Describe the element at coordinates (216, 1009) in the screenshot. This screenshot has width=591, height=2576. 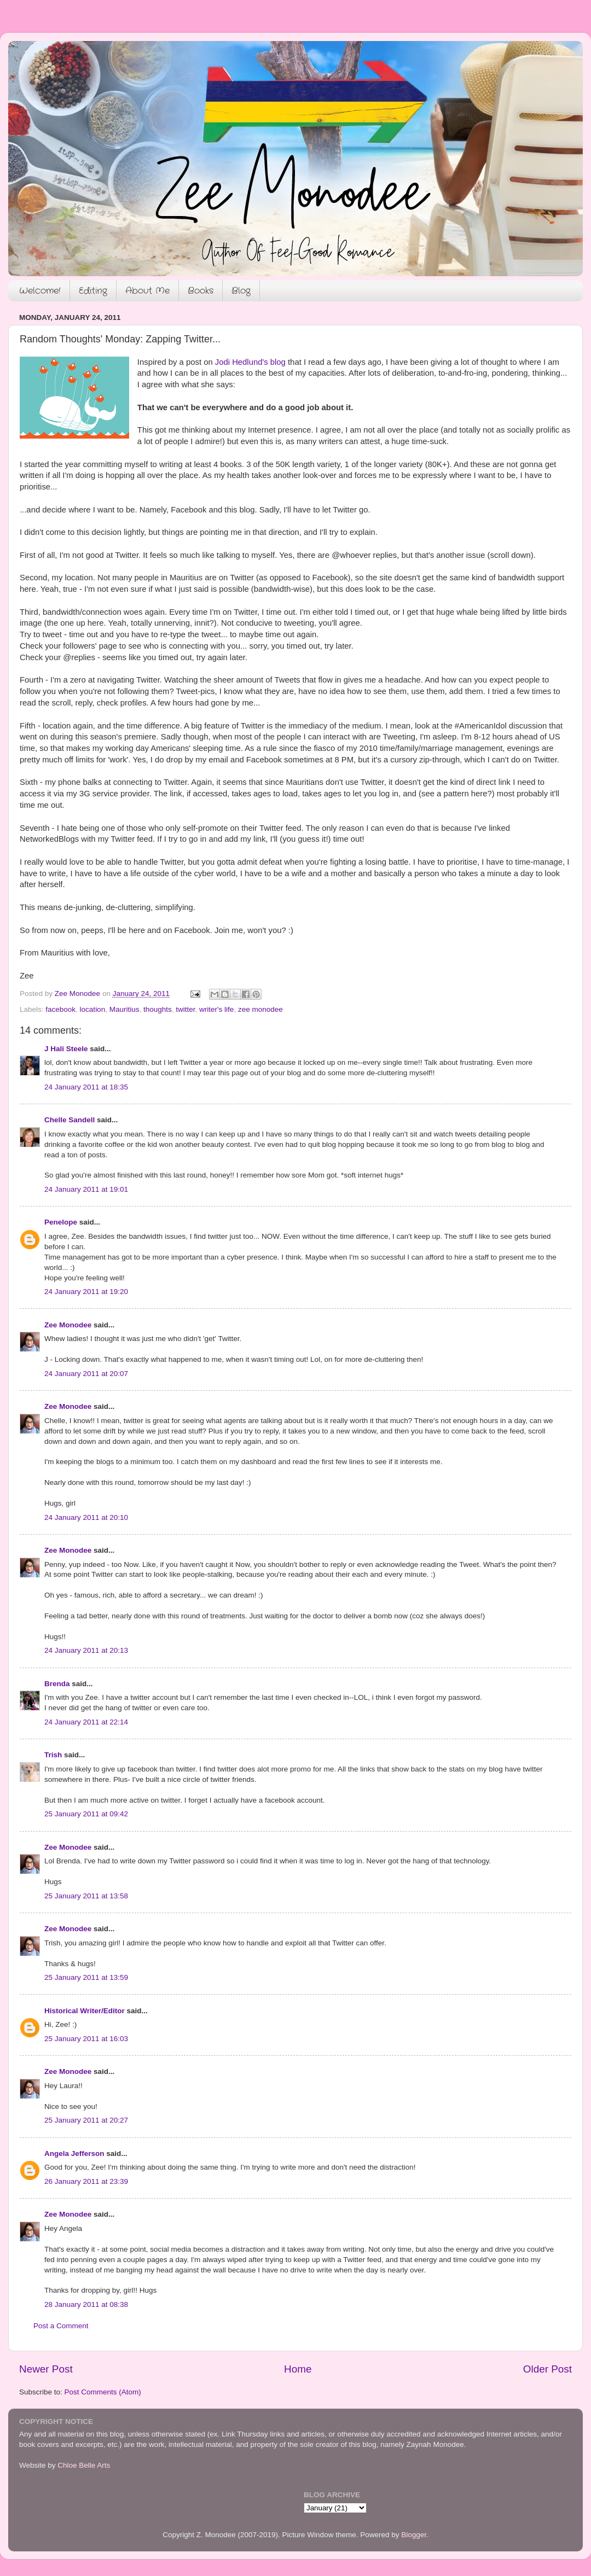
I see `writer's life` at that location.